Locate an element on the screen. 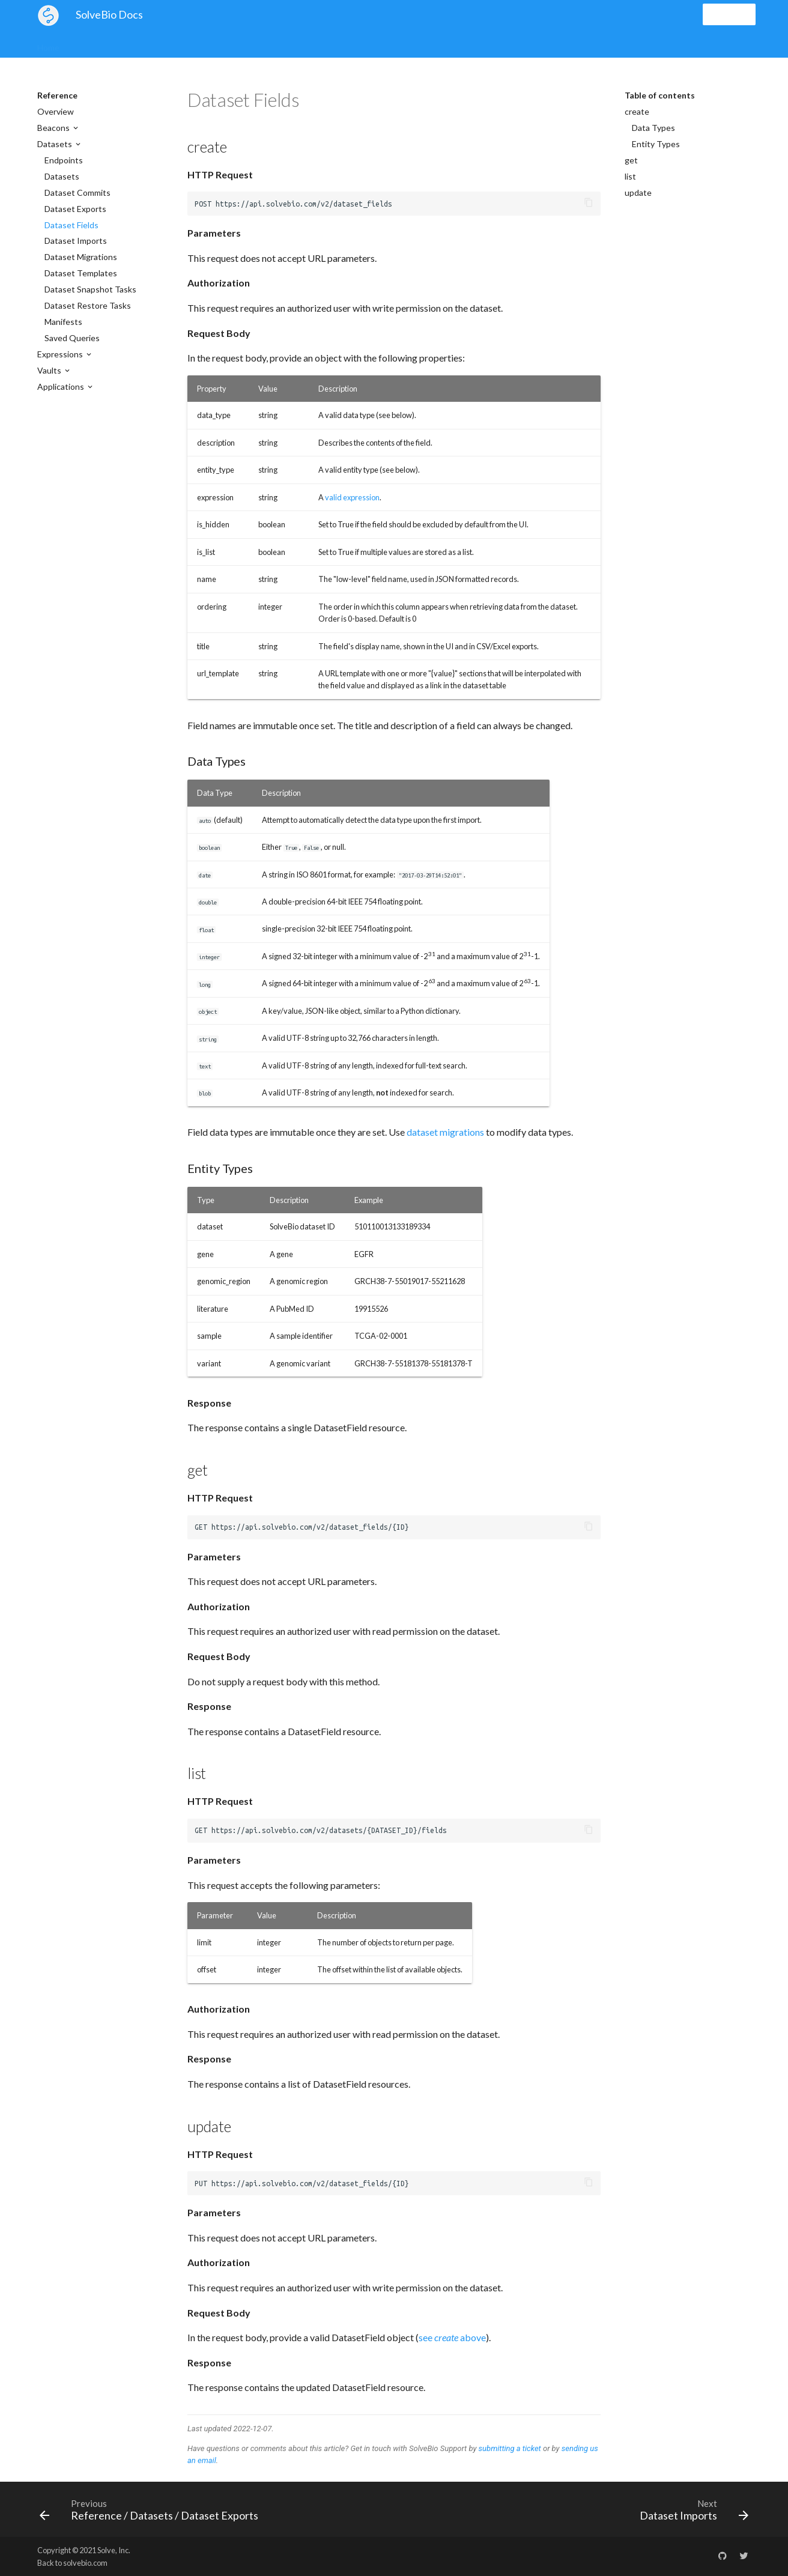  Overview is located at coordinates (55, 111).